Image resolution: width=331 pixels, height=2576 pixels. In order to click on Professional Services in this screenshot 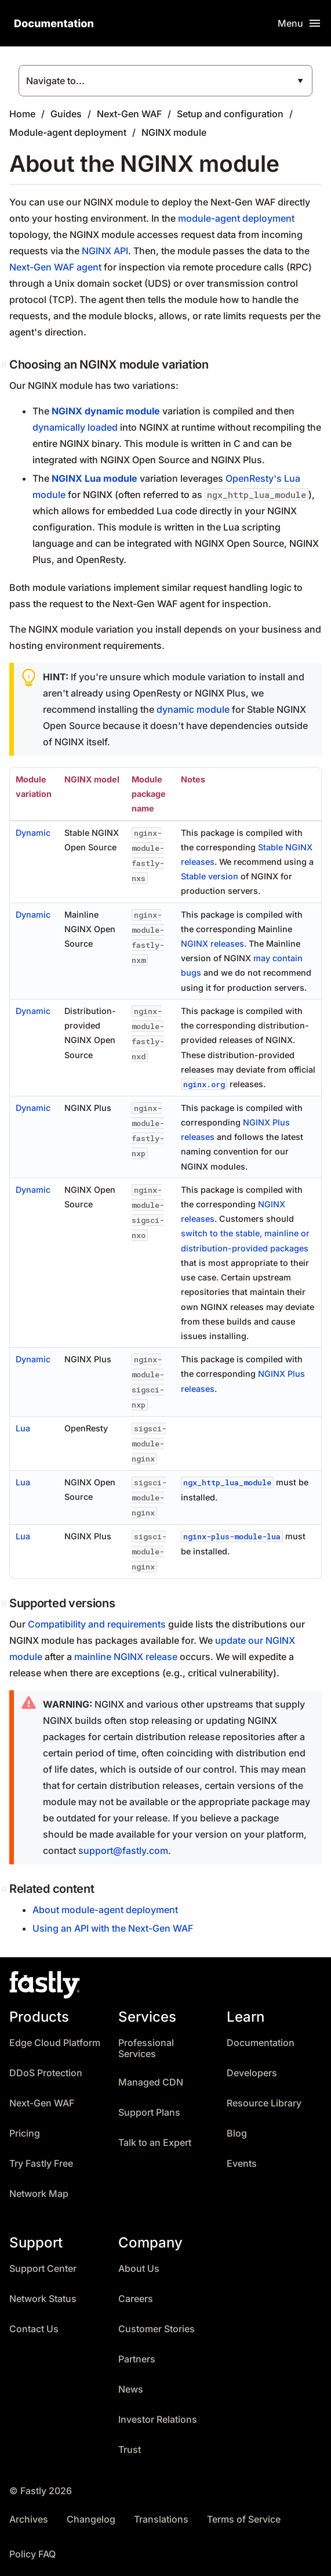, I will do `click(146, 2048)`.